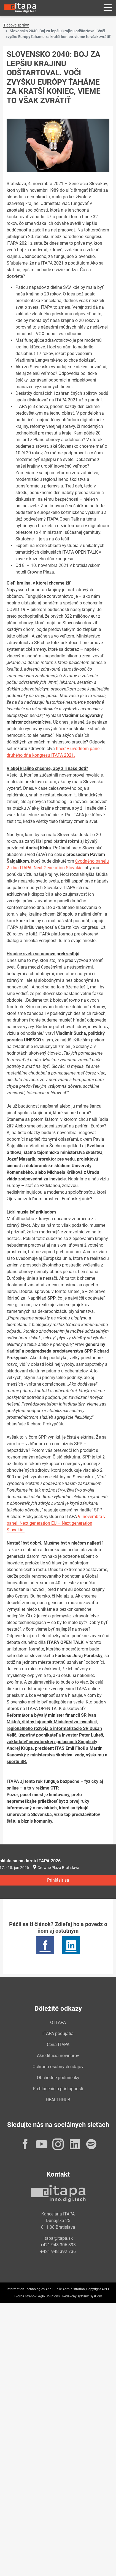 Image resolution: width=116 pixels, height=2576 pixels. What do you see at coordinates (58, 2088) in the screenshot?
I see `Prehlásenie o prístupnosti` at bounding box center [58, 2088].